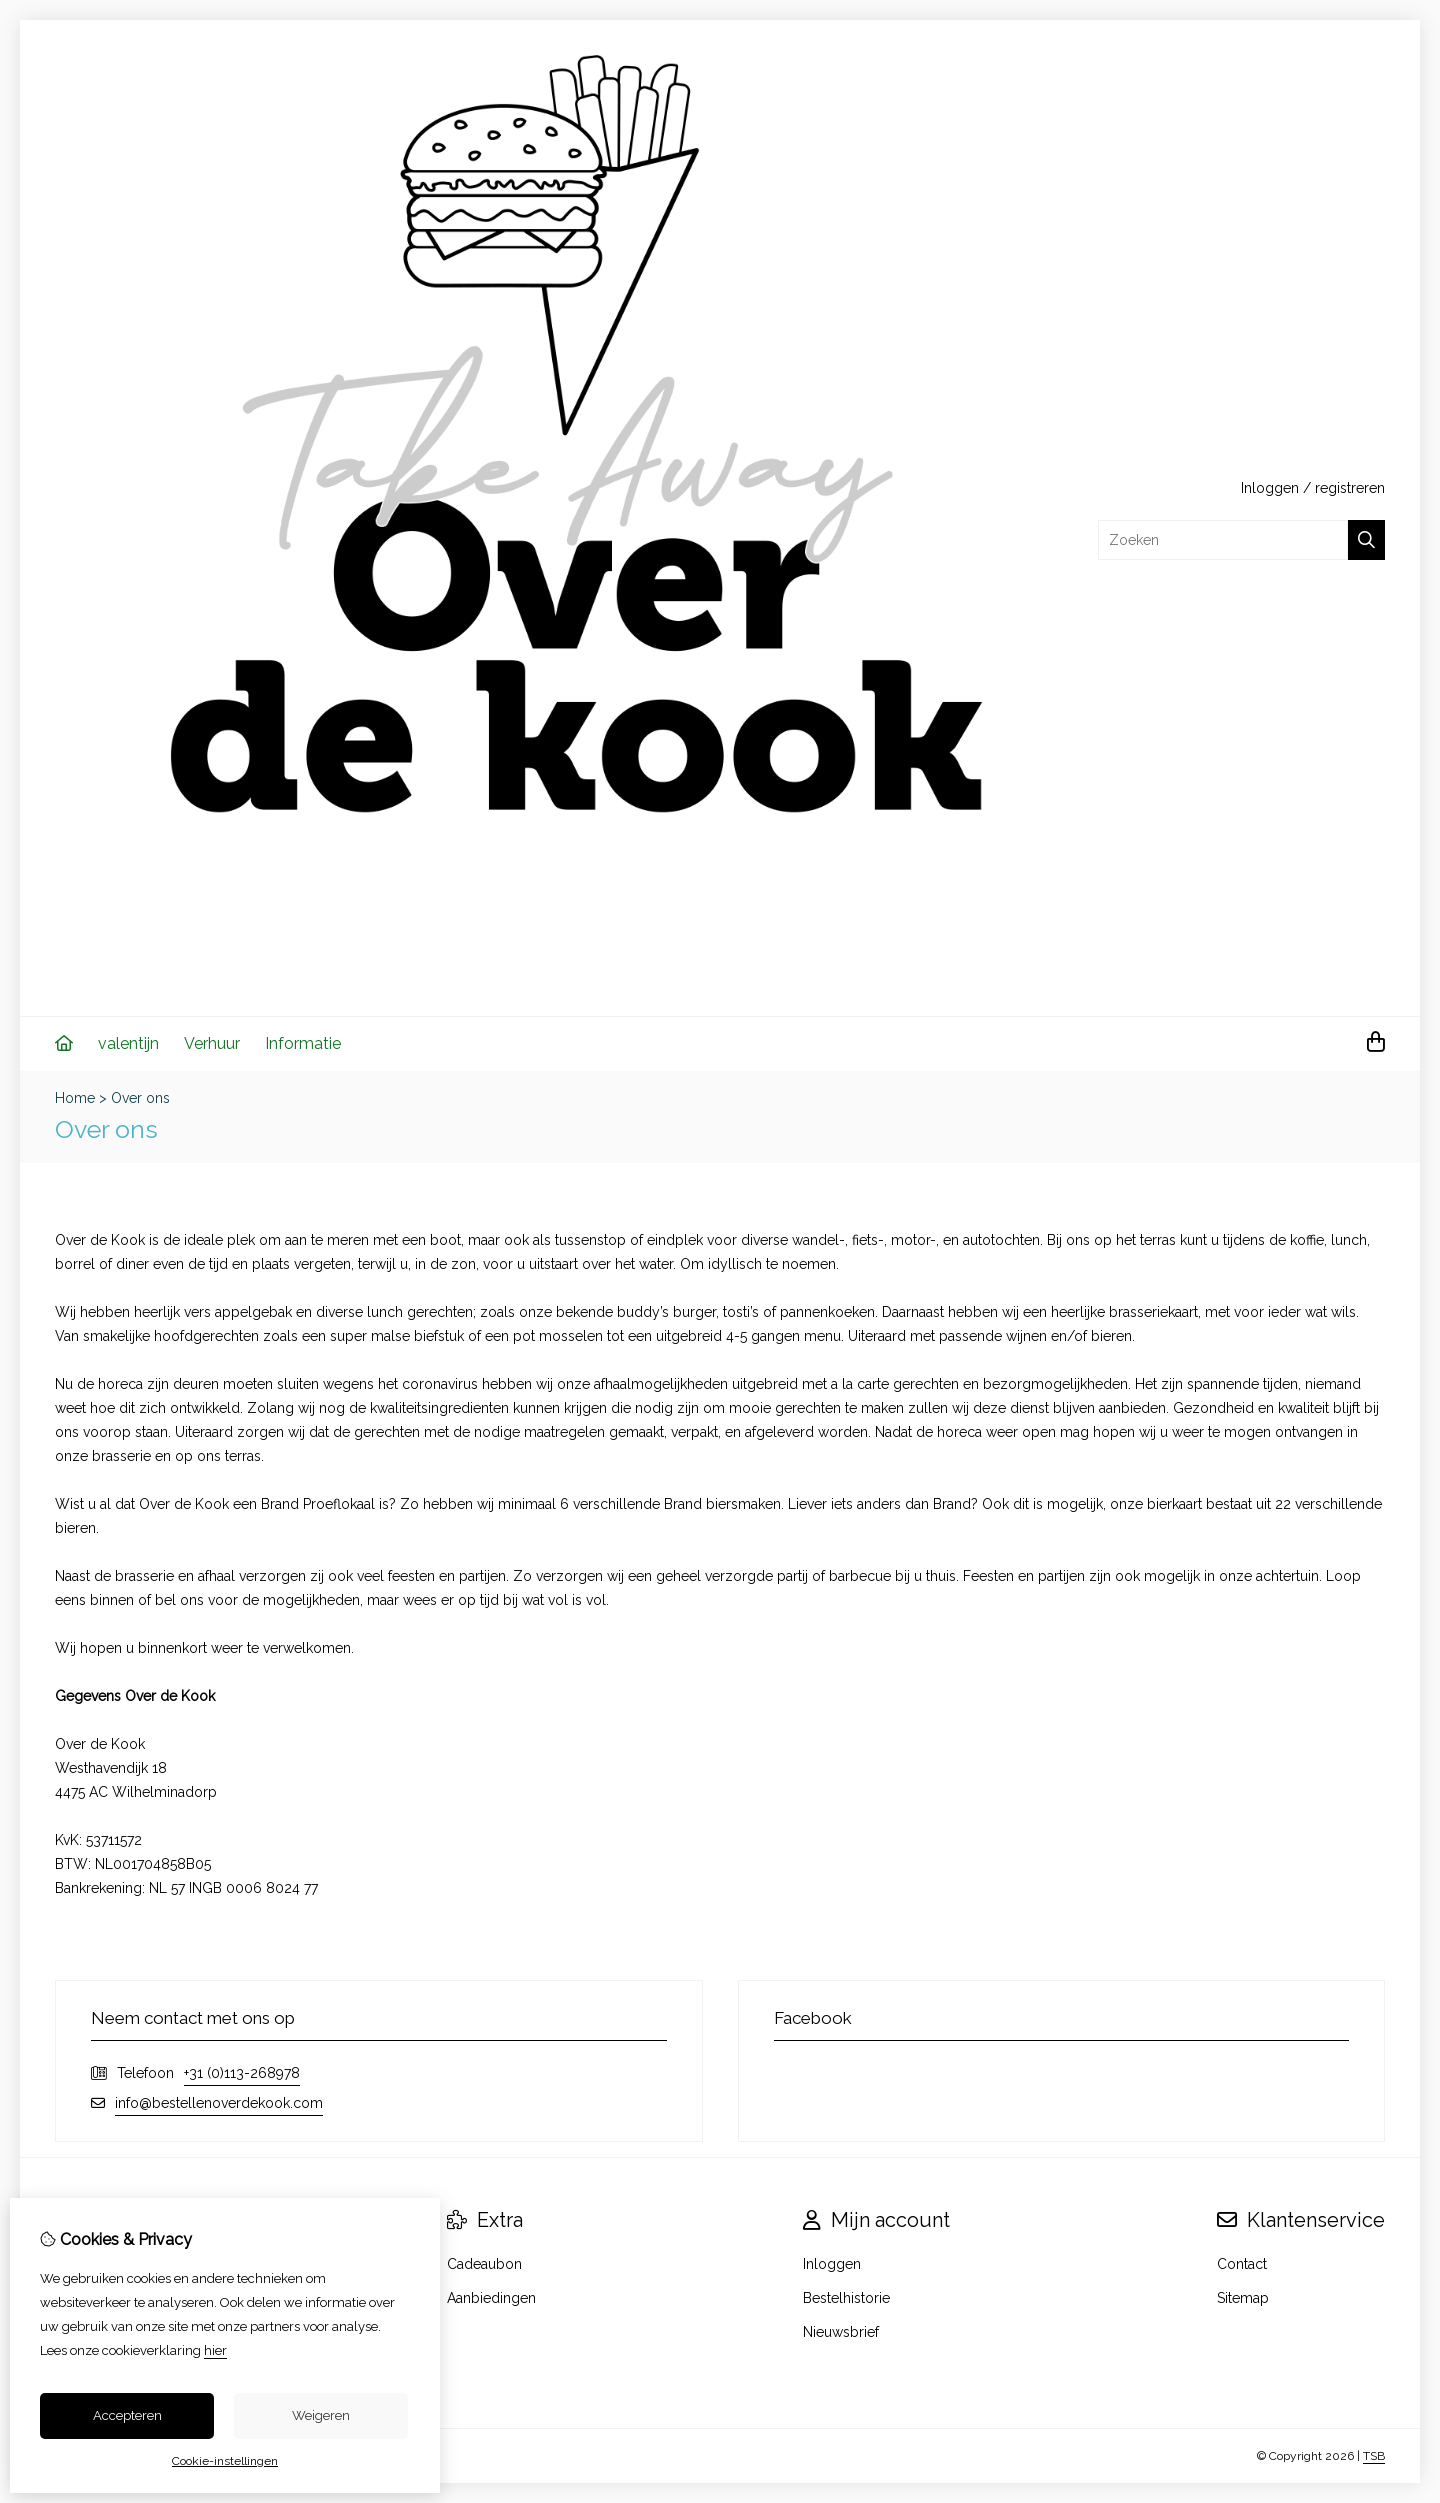 The image size is (1440, 2503). Describe the element at coordinates (1242, 2264) in the screenshot. I see `Contact` at that location.